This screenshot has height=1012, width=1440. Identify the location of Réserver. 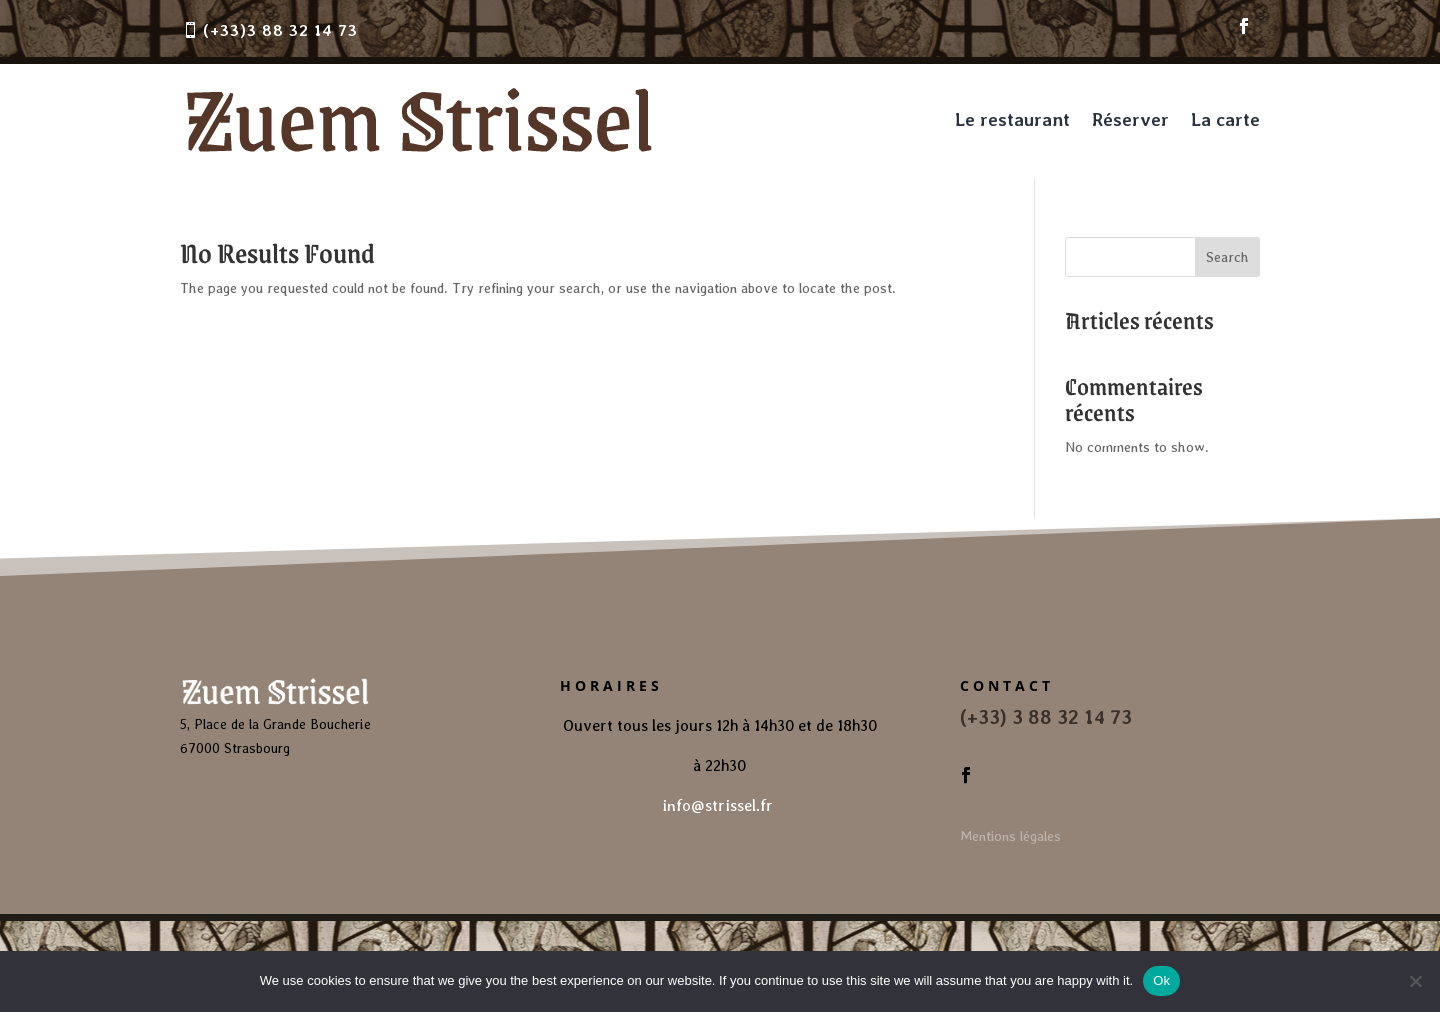
(1130, 119).